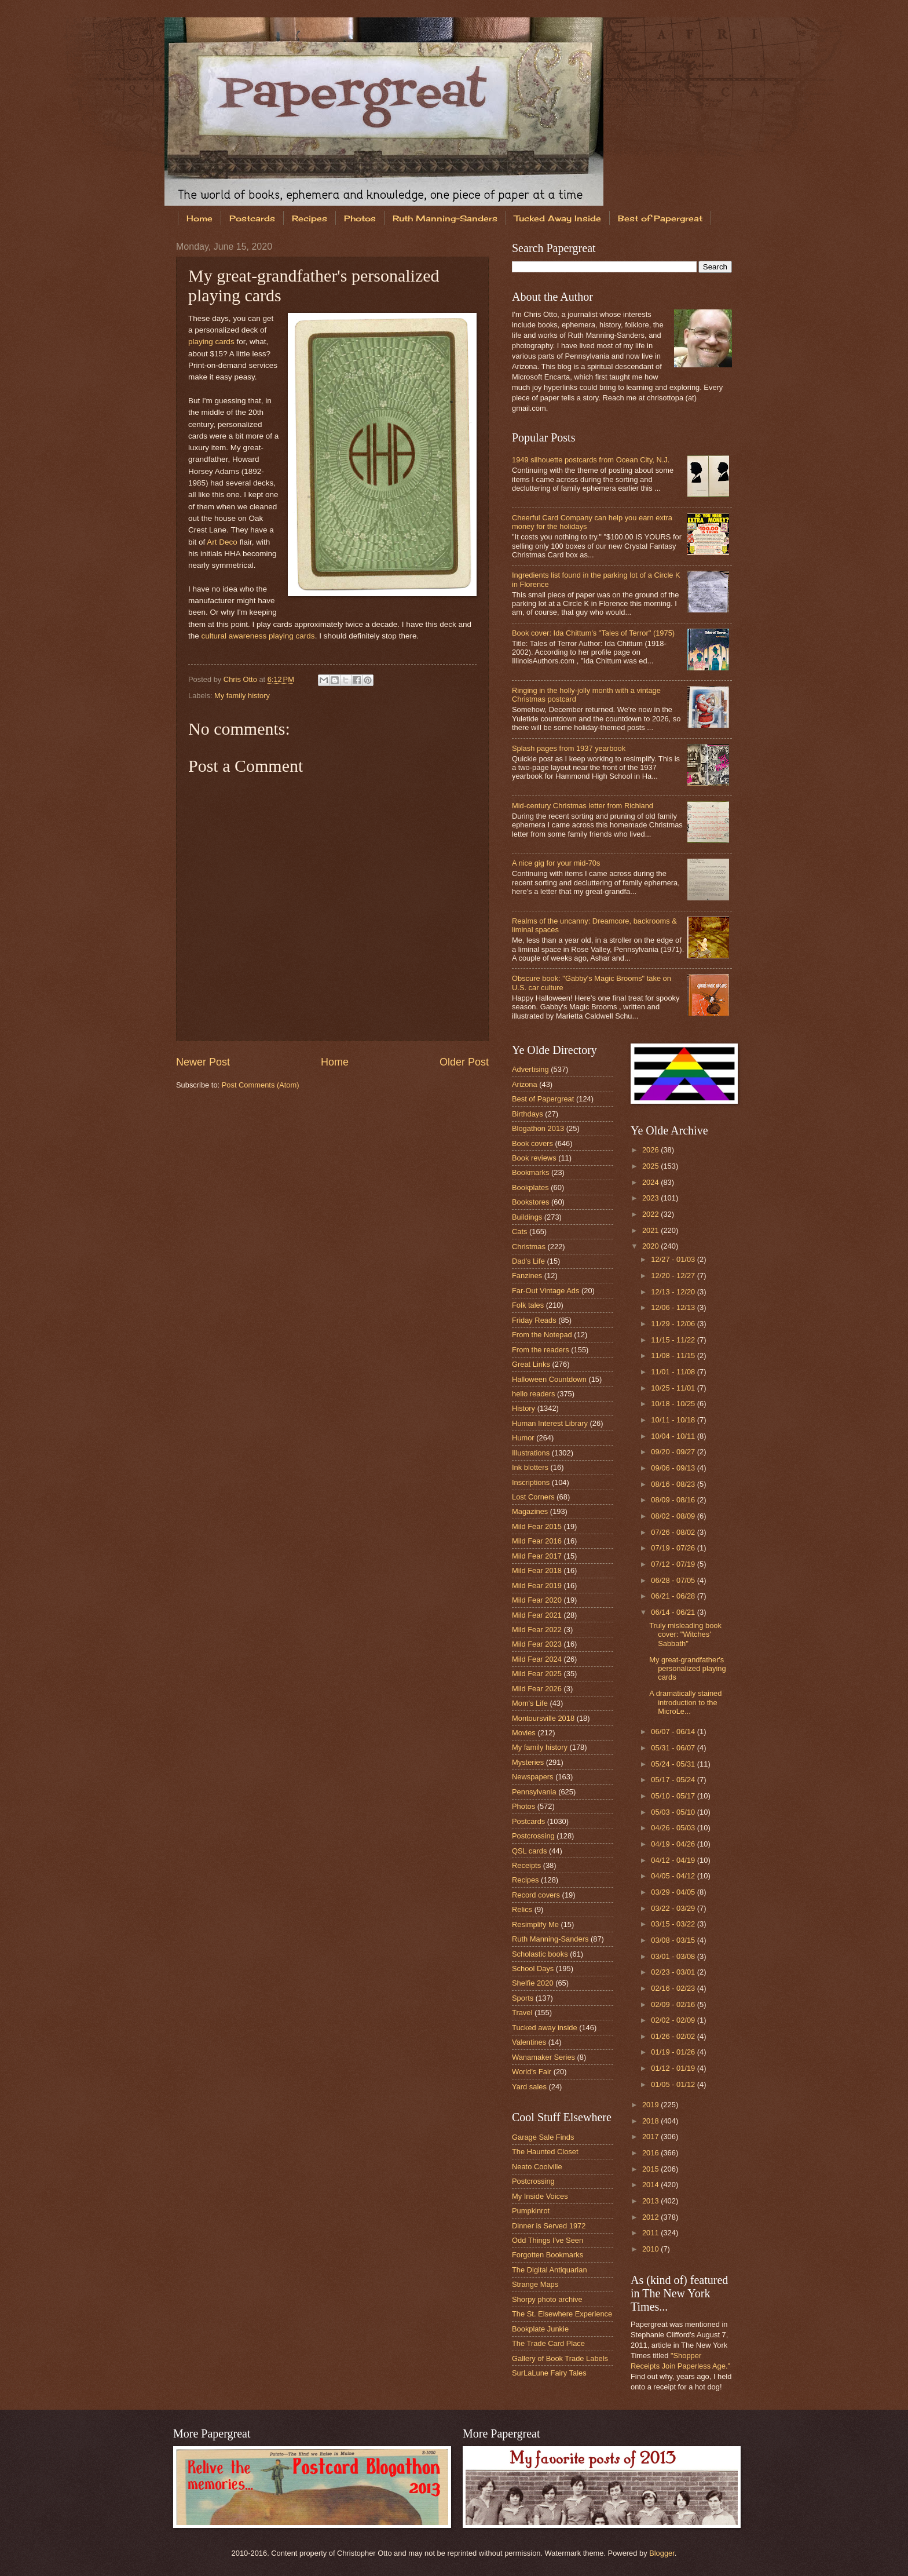  What do you see at coordinates (549, 2269) in the screenshot?
I see `The Digital Antiquarian` at bounding box center [549, 2269].